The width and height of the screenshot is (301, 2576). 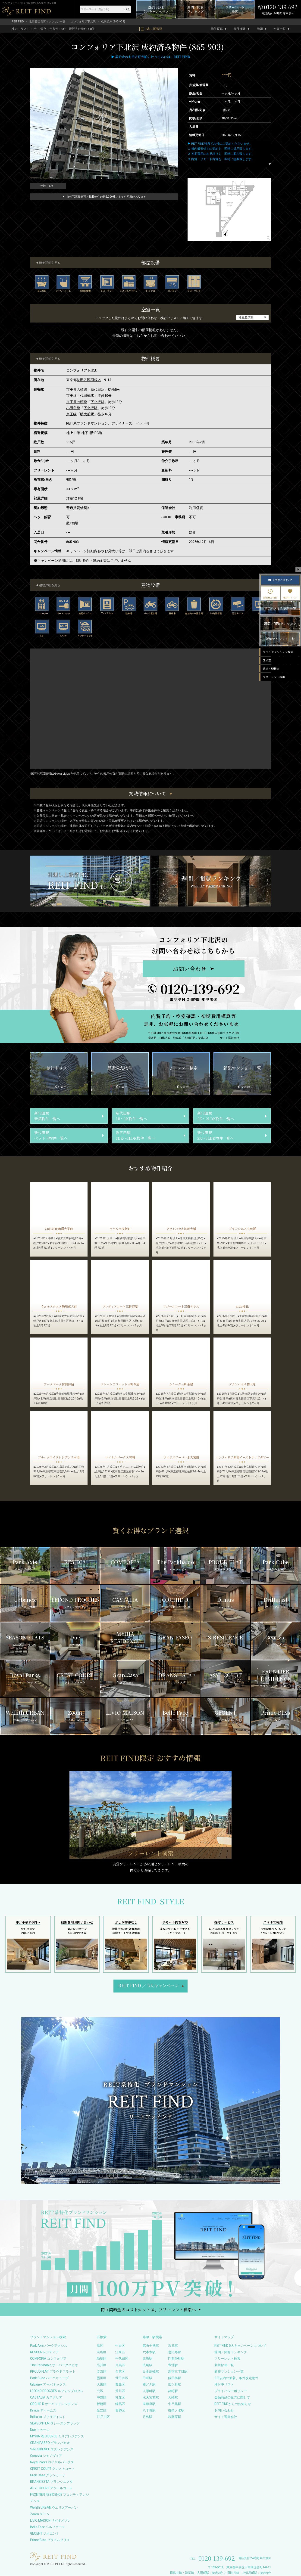 What do you see at coordinates (102, 2352) in the screenshot?
I see `渋谷区` at bounding box center [102, 2352].